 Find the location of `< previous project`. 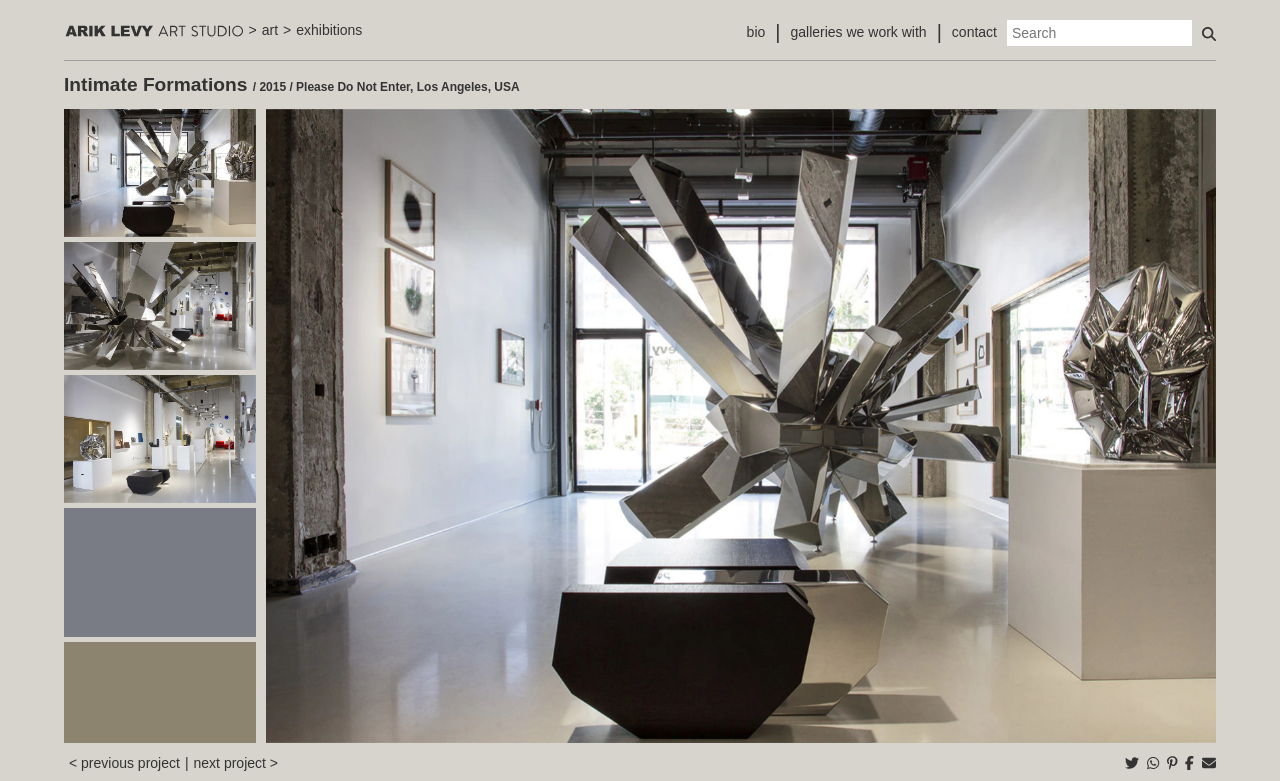

< previous project is located at coordinates (124, 763).